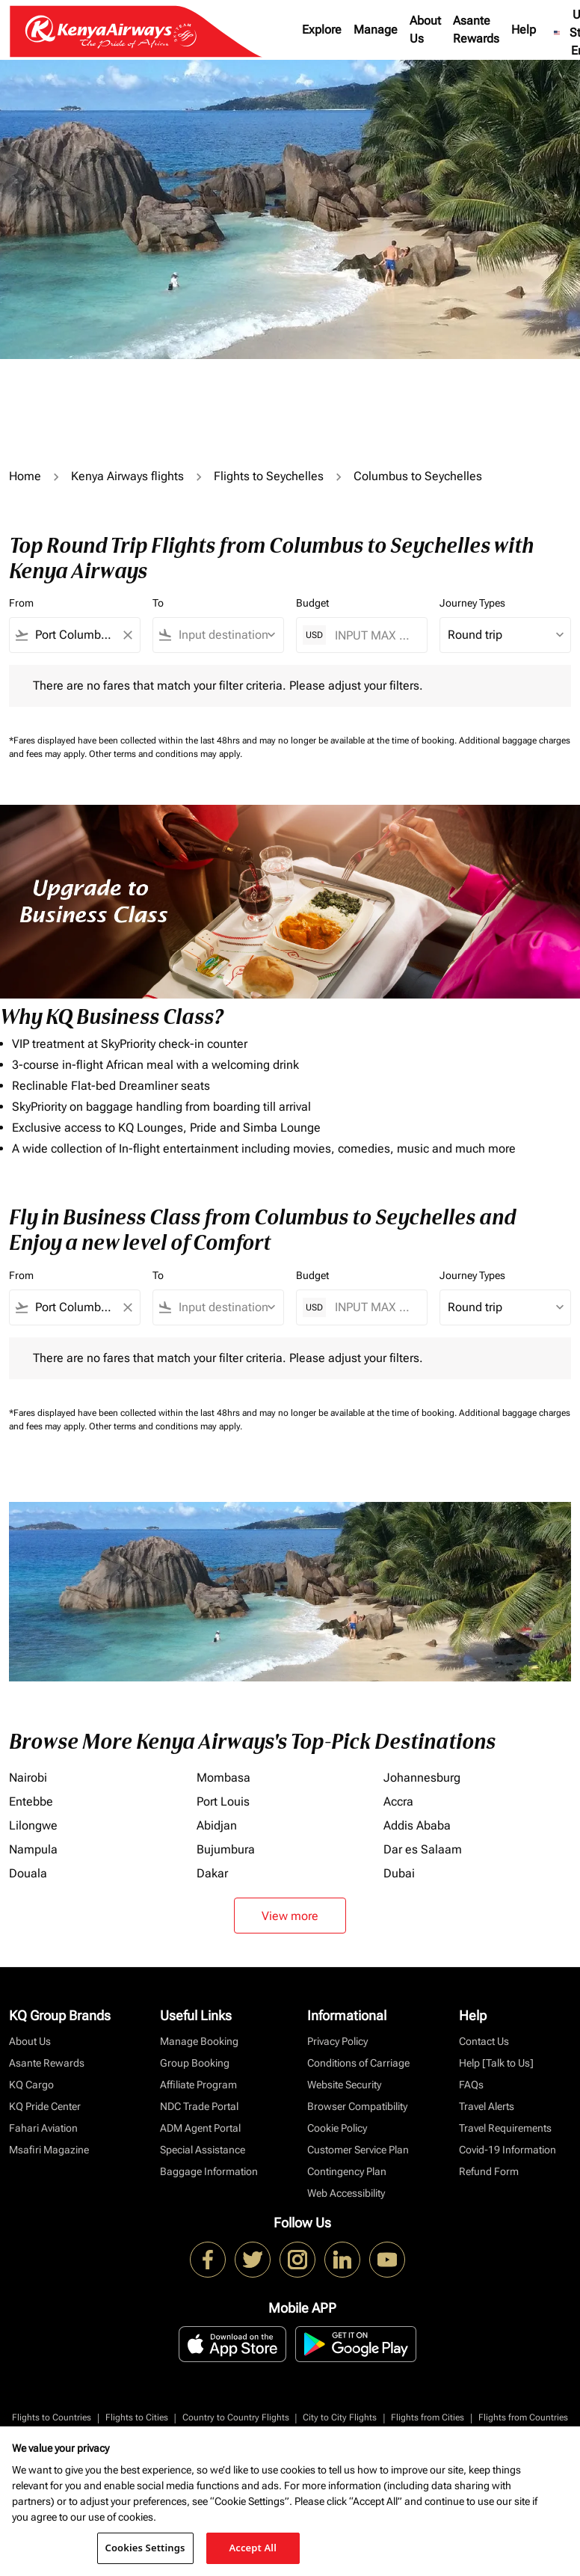 Image resolution: width=580 pixels, height=2576 pixels. Describe the element at coordinates (198, 2085) in the screenshot. I see `Affiliate Program` at that location.